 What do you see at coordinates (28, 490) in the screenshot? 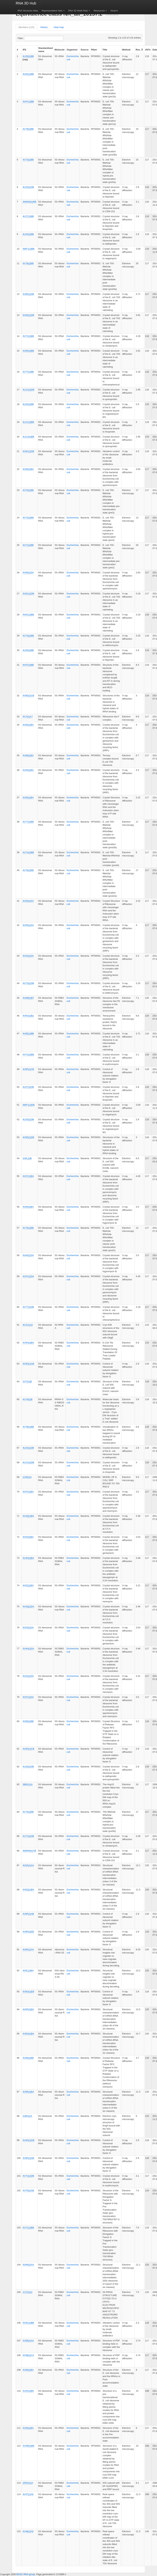
I see `4V70|1|BB` at bounding box center [28, 490].